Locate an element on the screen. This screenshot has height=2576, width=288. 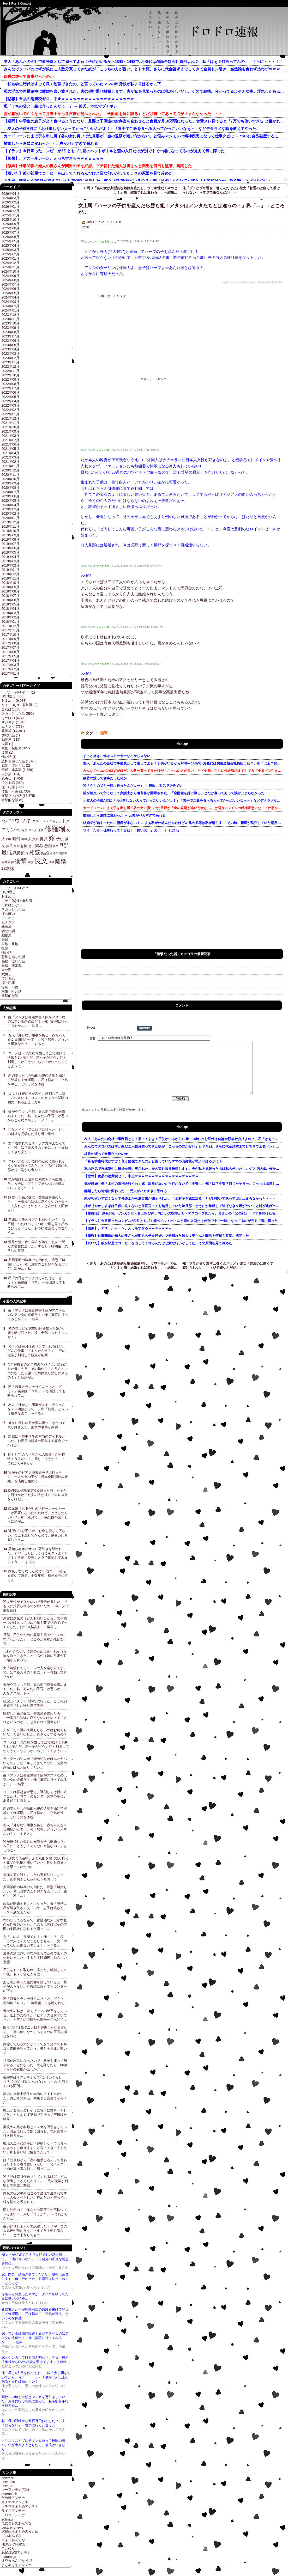
コウトは寝起きが悪く、遅刻しては親に八つ当たり。コウトのセンター試験の朝に、ある起こし方を… is located at coordinates (37, 1098).